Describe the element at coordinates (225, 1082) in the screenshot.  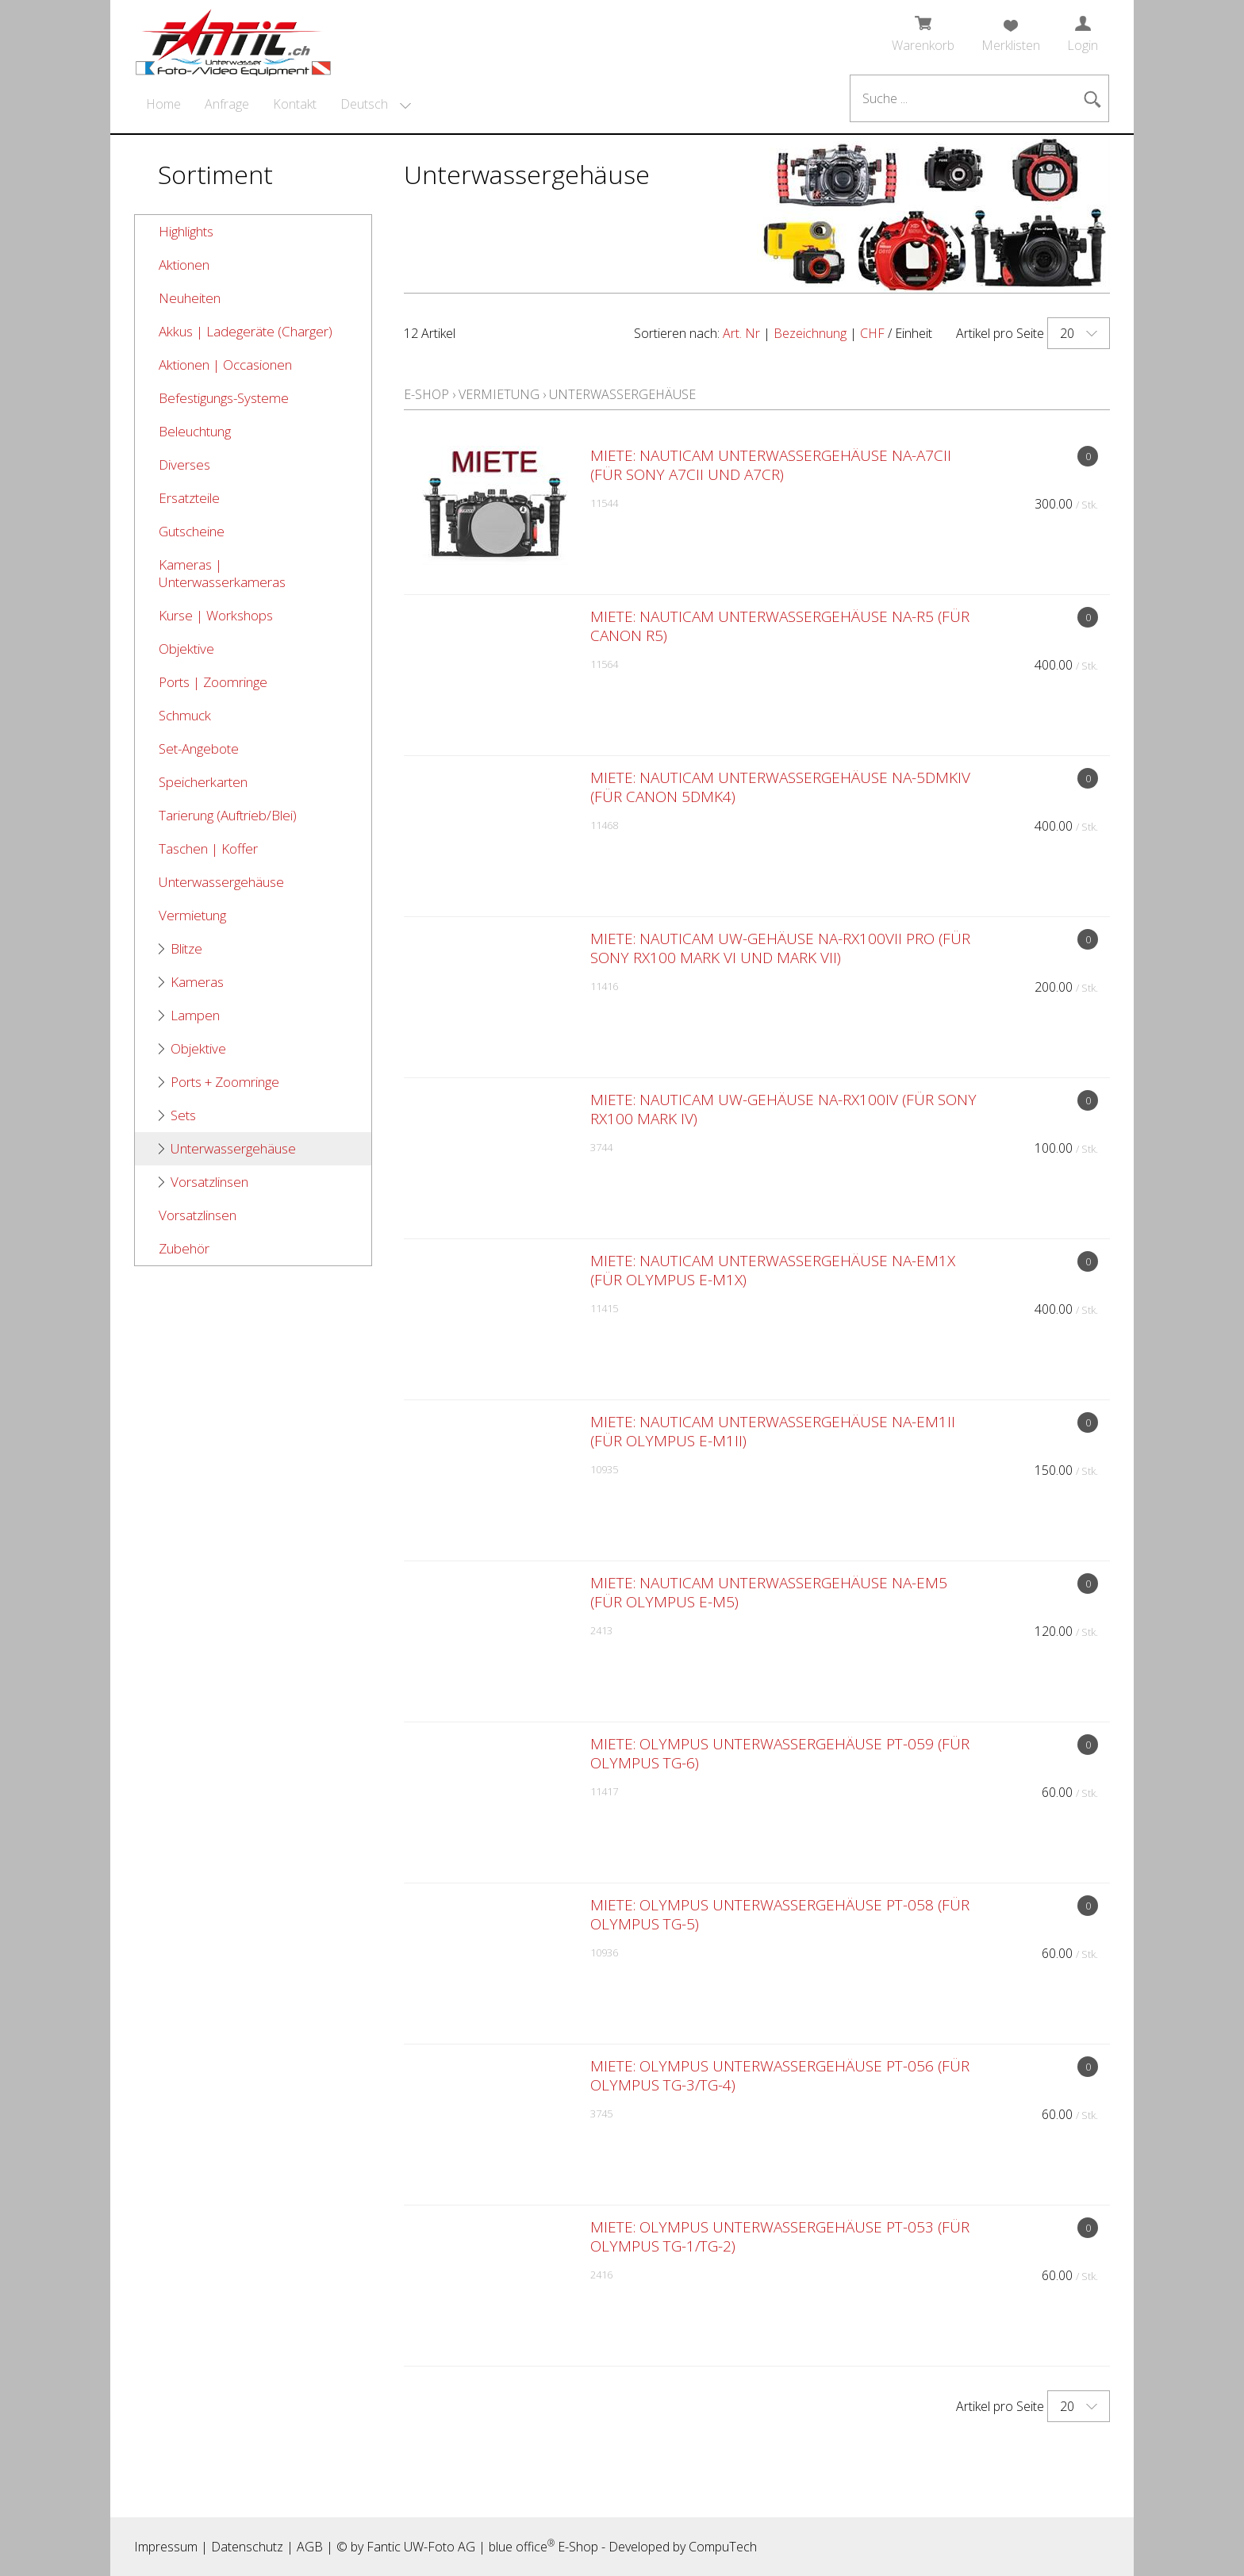
I see `Ports + Zoomringe` at that location.